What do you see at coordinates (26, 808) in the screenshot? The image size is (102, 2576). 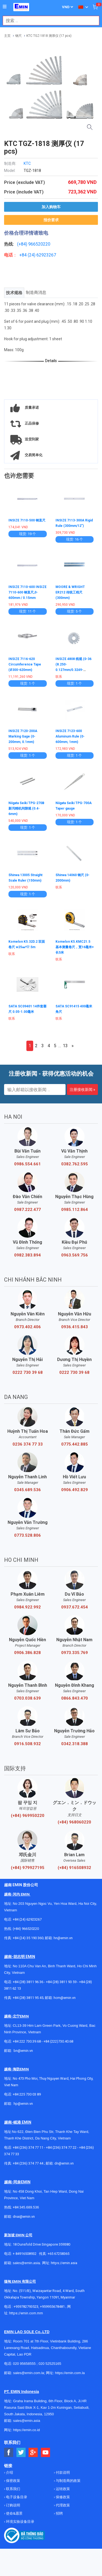 I see `Niigata Seiki TPG-270B 新泻精机间隙规 (0.4-6mm)` at bounding box center [26, 808].